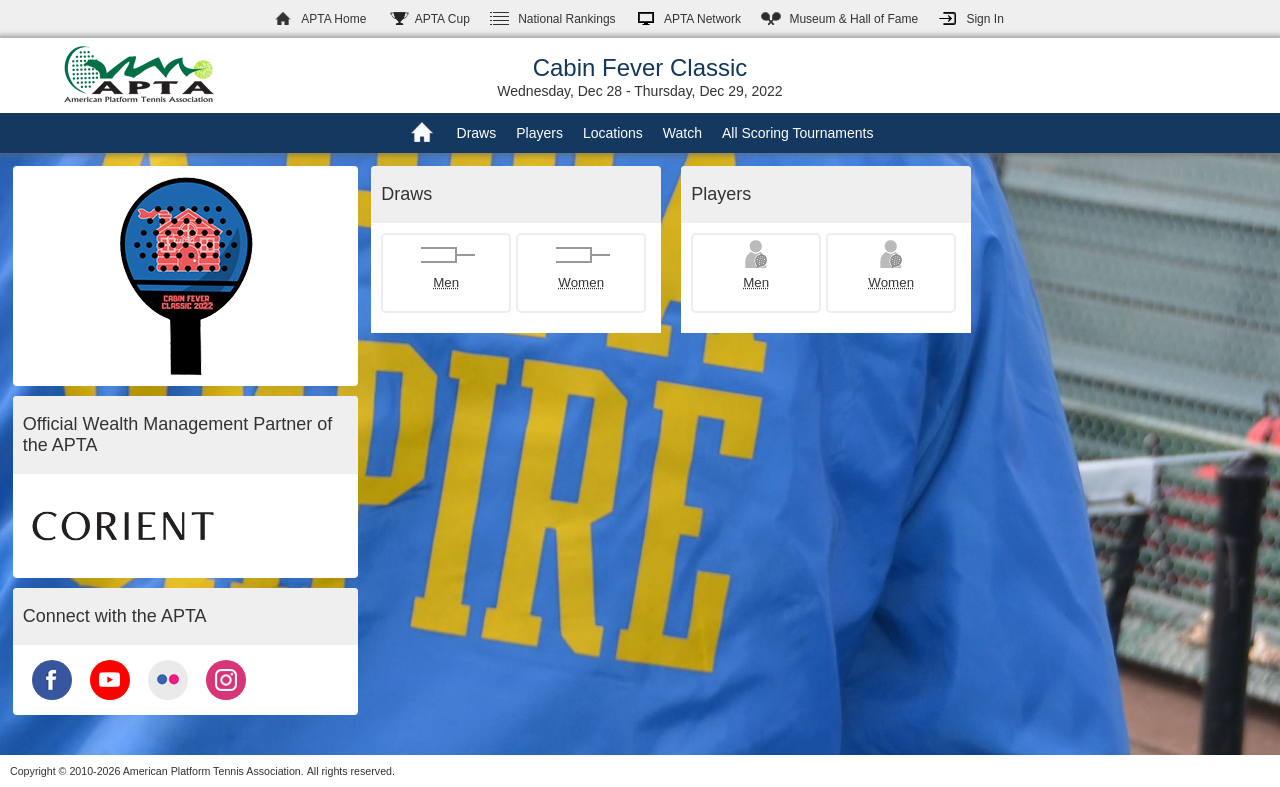  What do you see at coordinates (613, 133) in the screenshot?
I see `Locations` at bounding box center [613, 133].